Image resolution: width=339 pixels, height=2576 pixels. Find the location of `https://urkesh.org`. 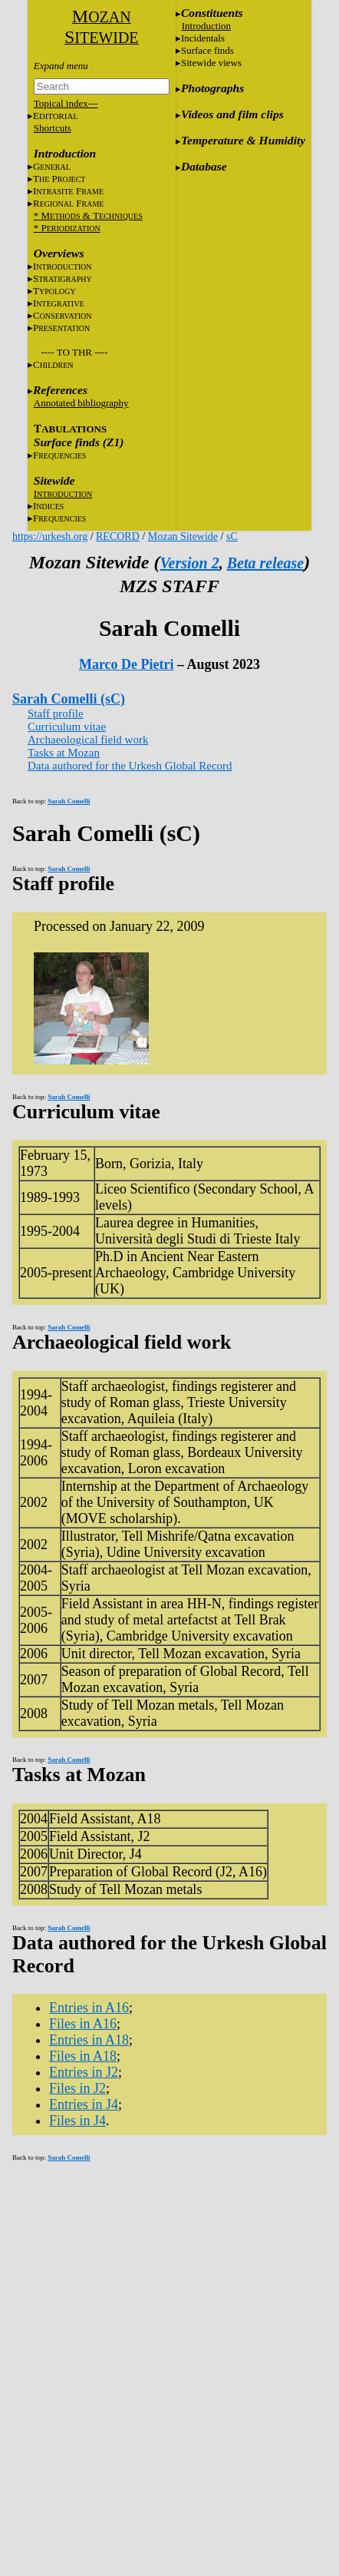

https://urkesh.org is located at coordinates (49, 536).